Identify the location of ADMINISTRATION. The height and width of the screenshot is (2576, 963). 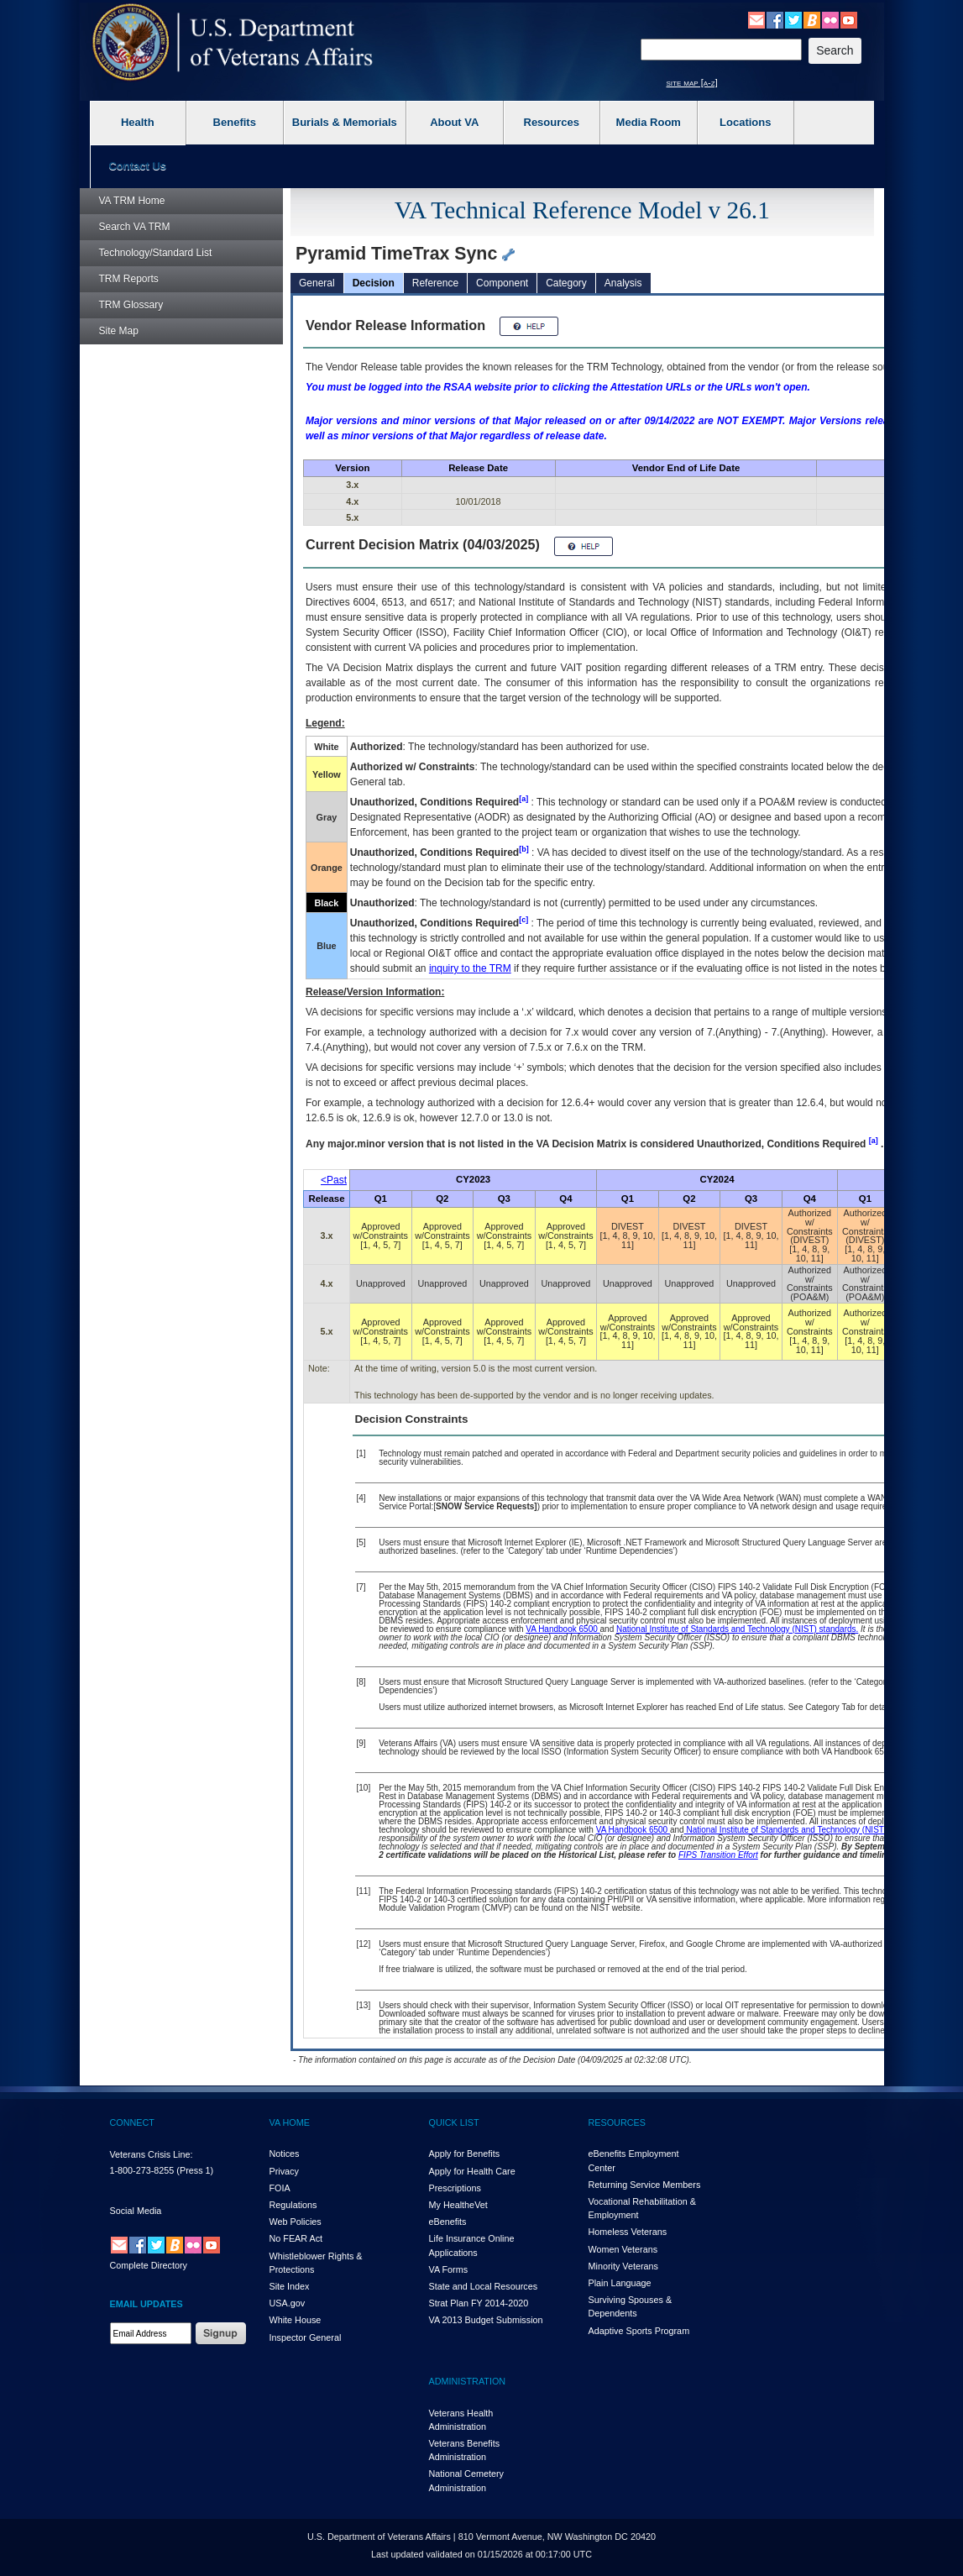
(467, 2381).